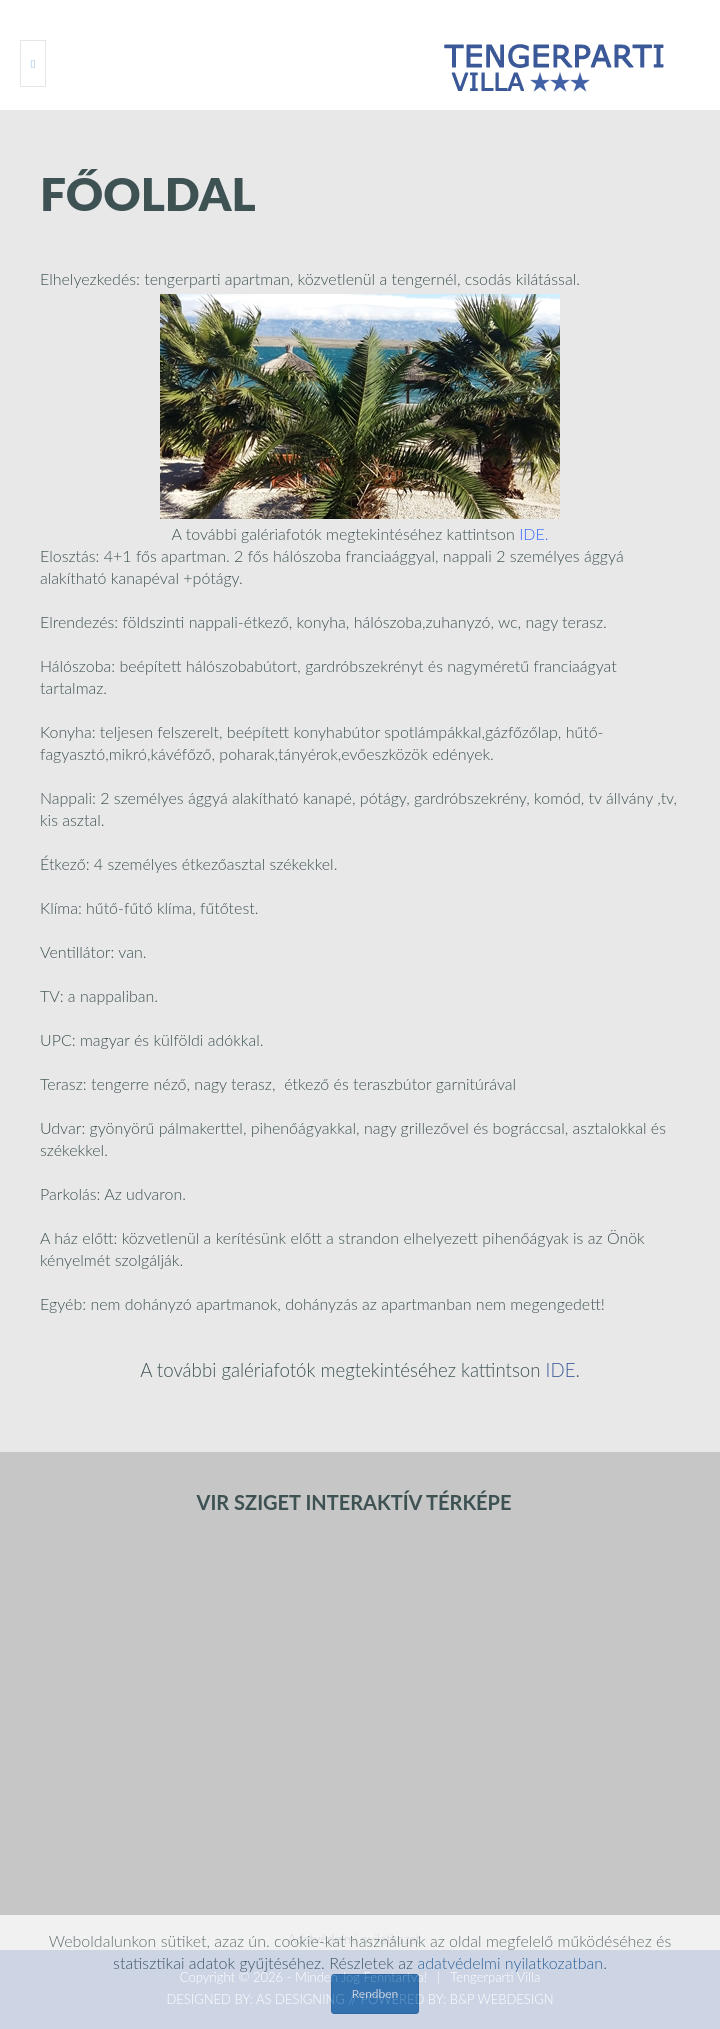 The width and height of the screenshot is (720, 2029). Describe the element at coordinates (532, 533) in the screenshot. I see `IDE` at that location.